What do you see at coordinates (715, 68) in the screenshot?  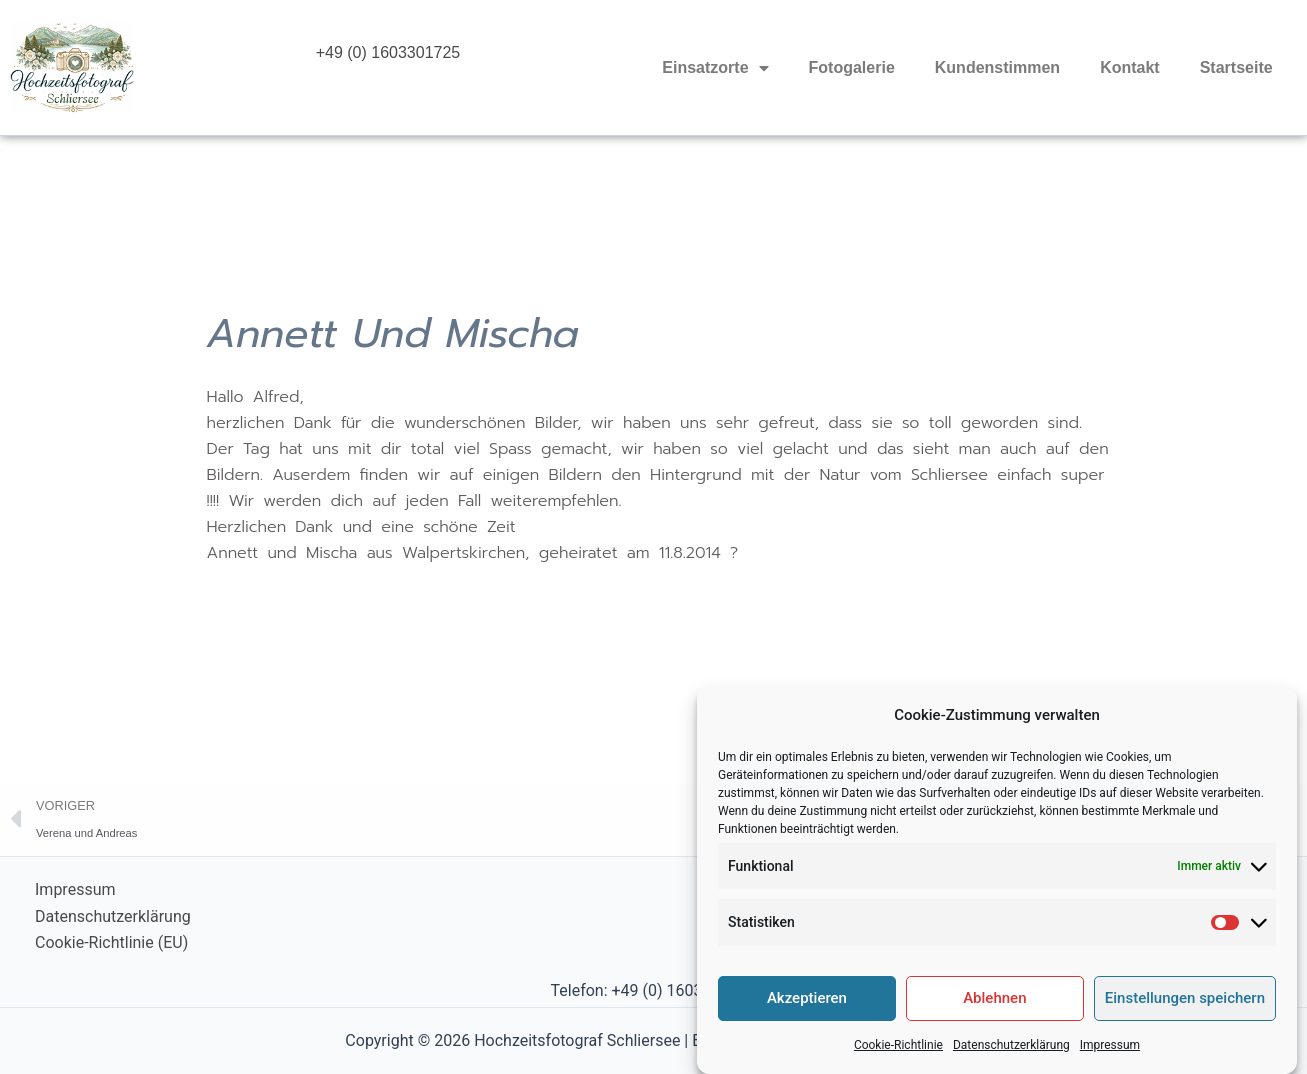 I see `Einsatzorte` at bounding box center [715, 68].